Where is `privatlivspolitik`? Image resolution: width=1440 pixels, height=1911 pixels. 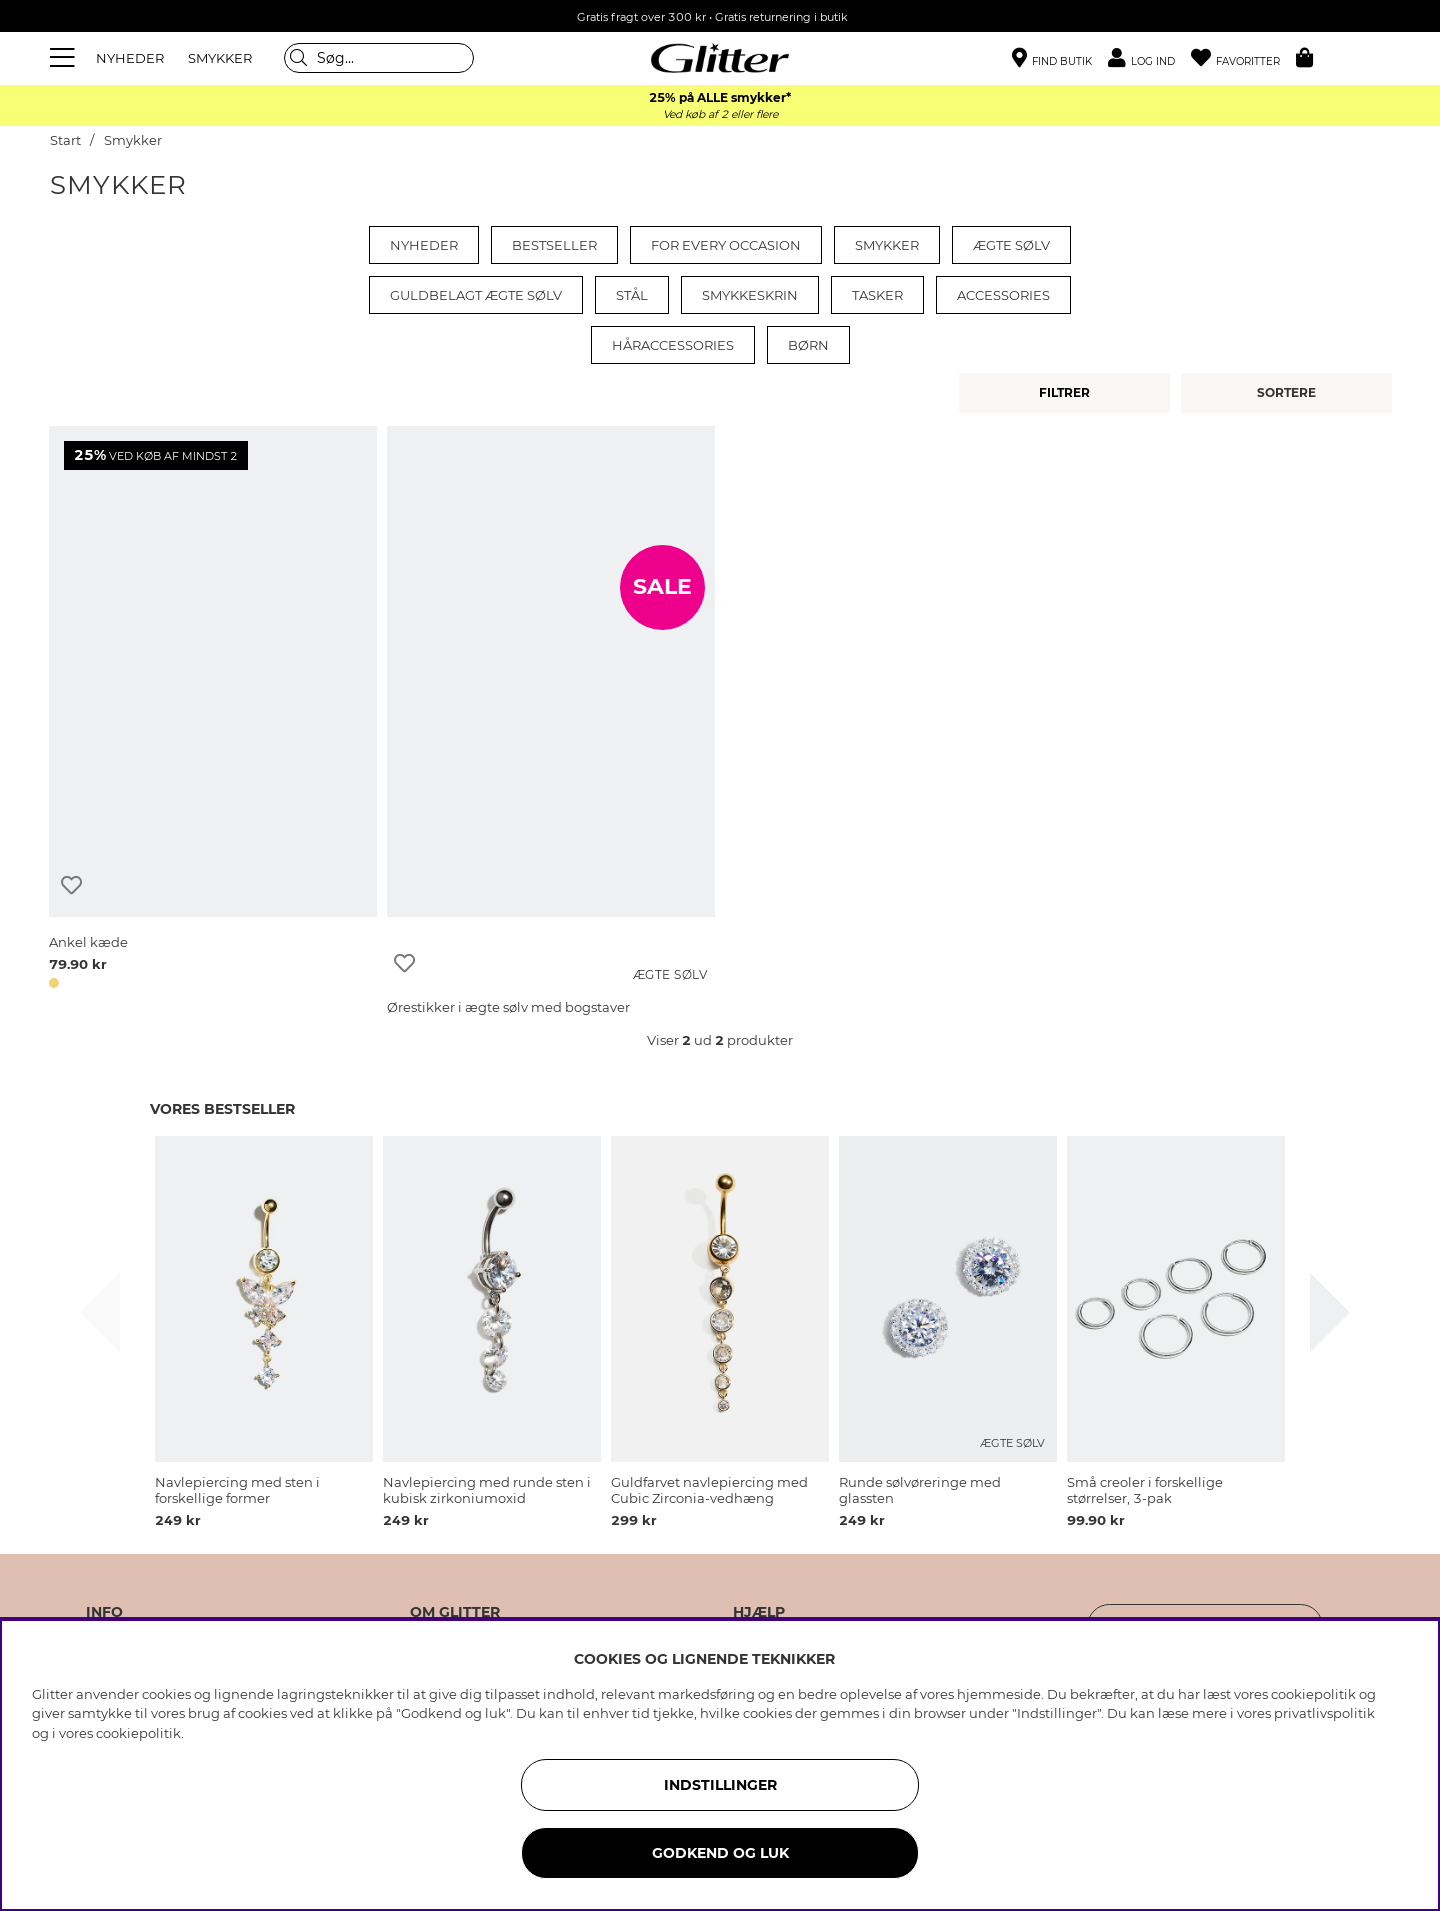
privatlivspolitik is located at coordinates (1324, 1713).